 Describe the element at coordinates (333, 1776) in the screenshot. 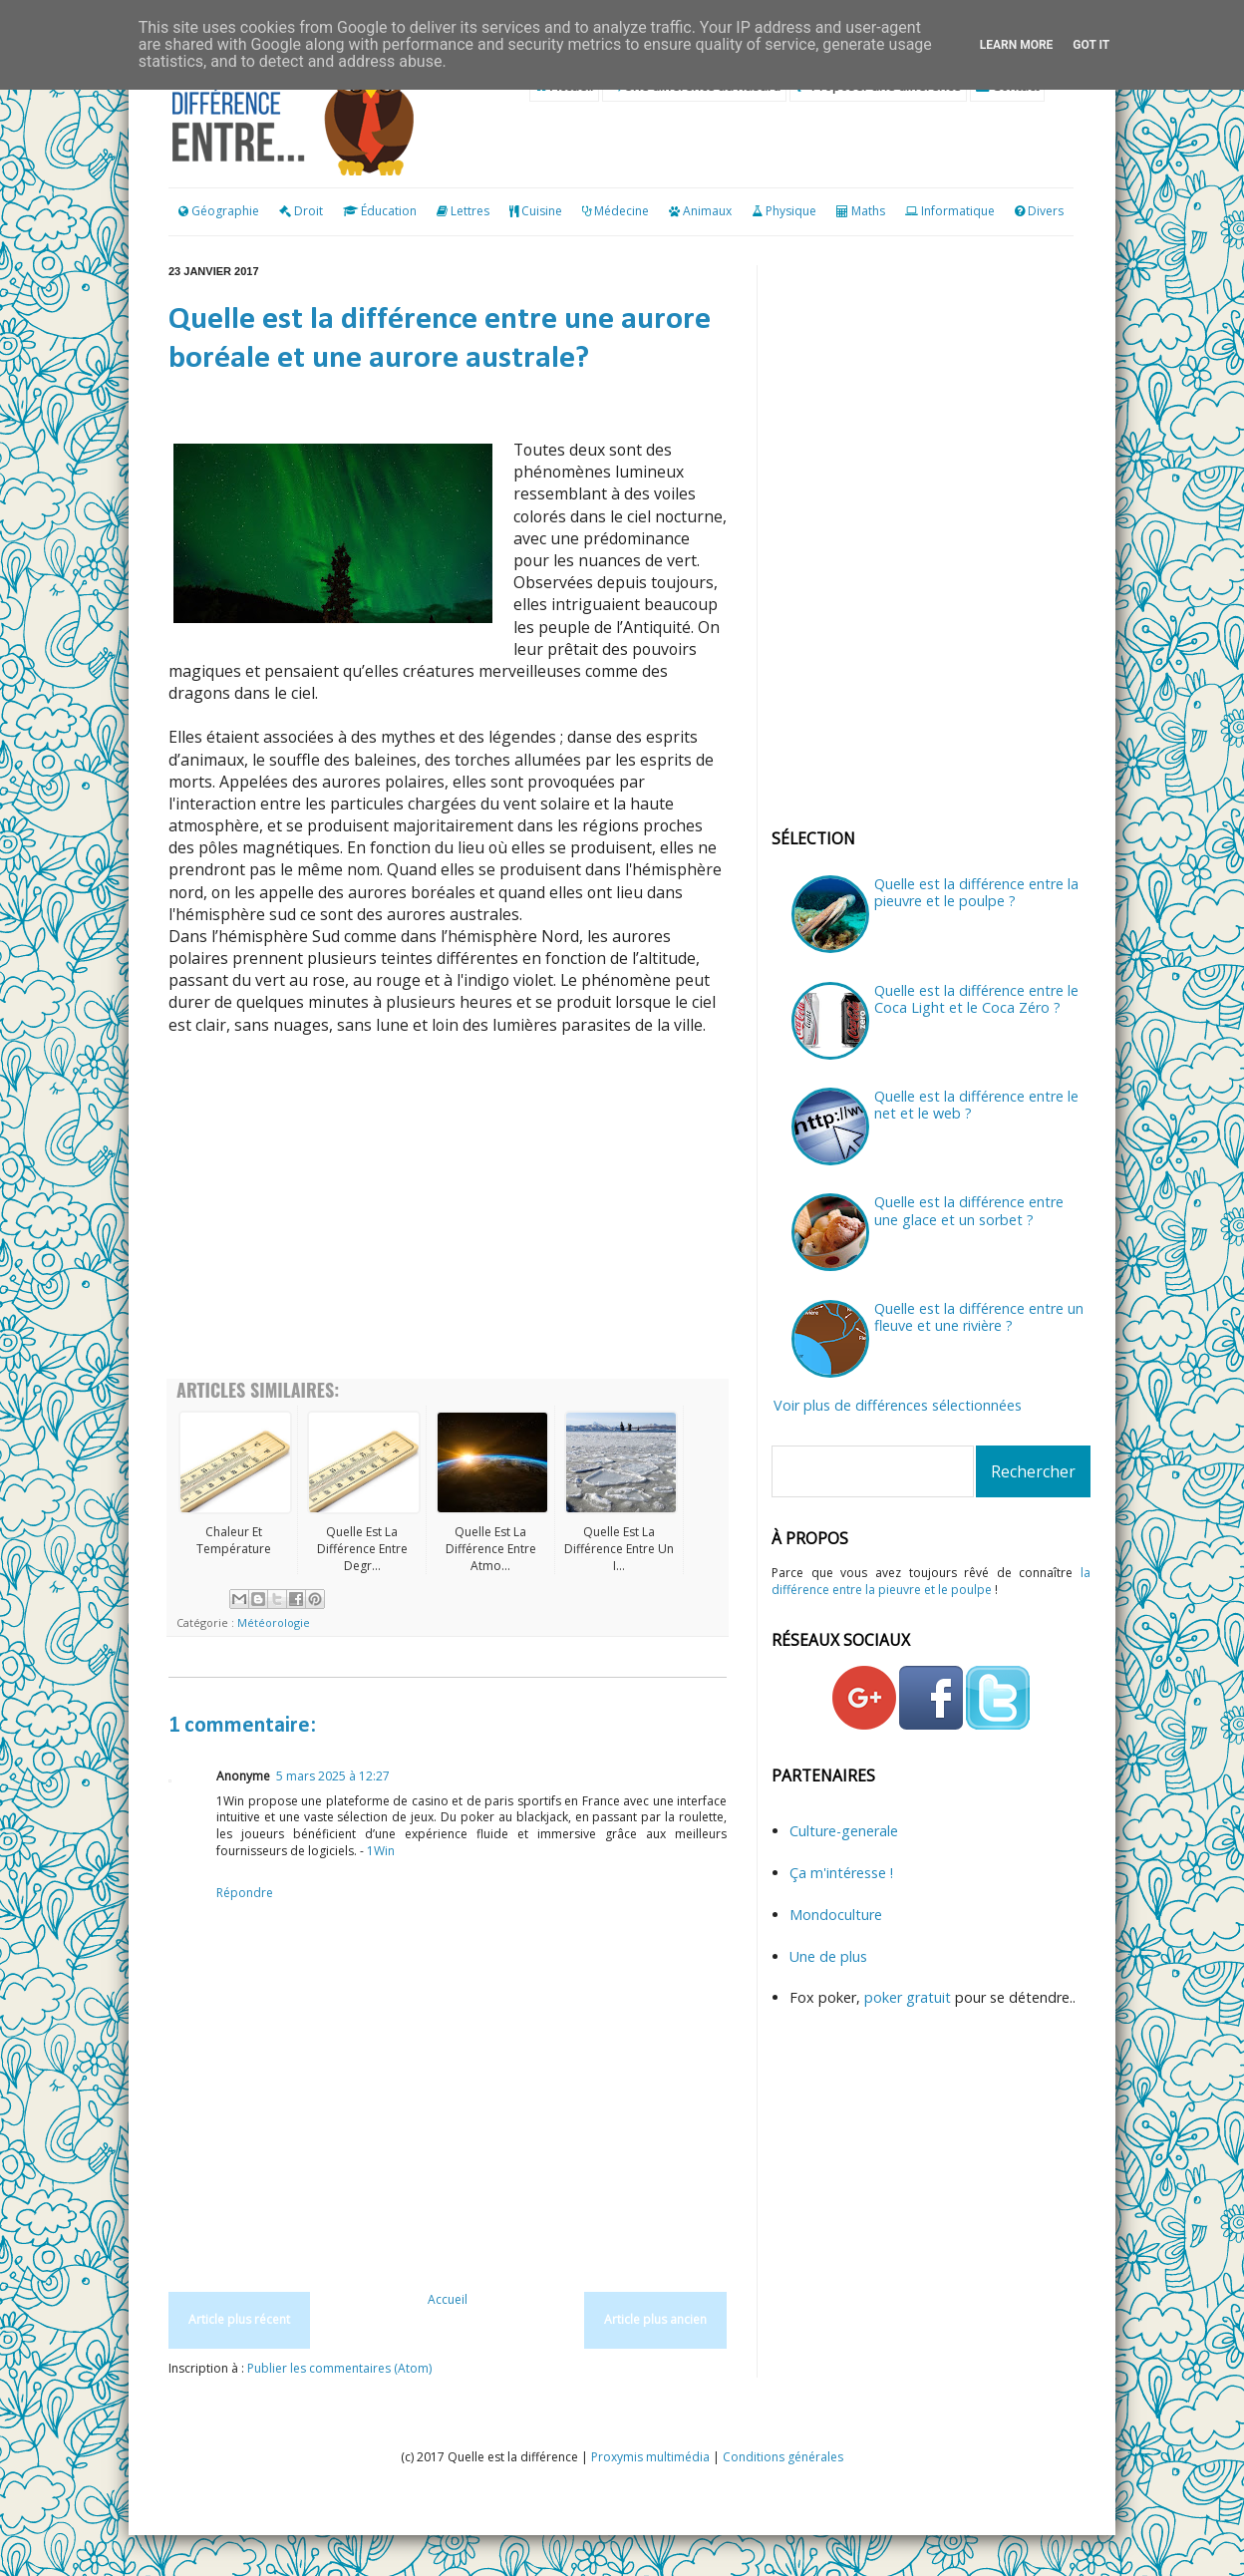

I see `5 mars 2025 à 12:27` at that location.